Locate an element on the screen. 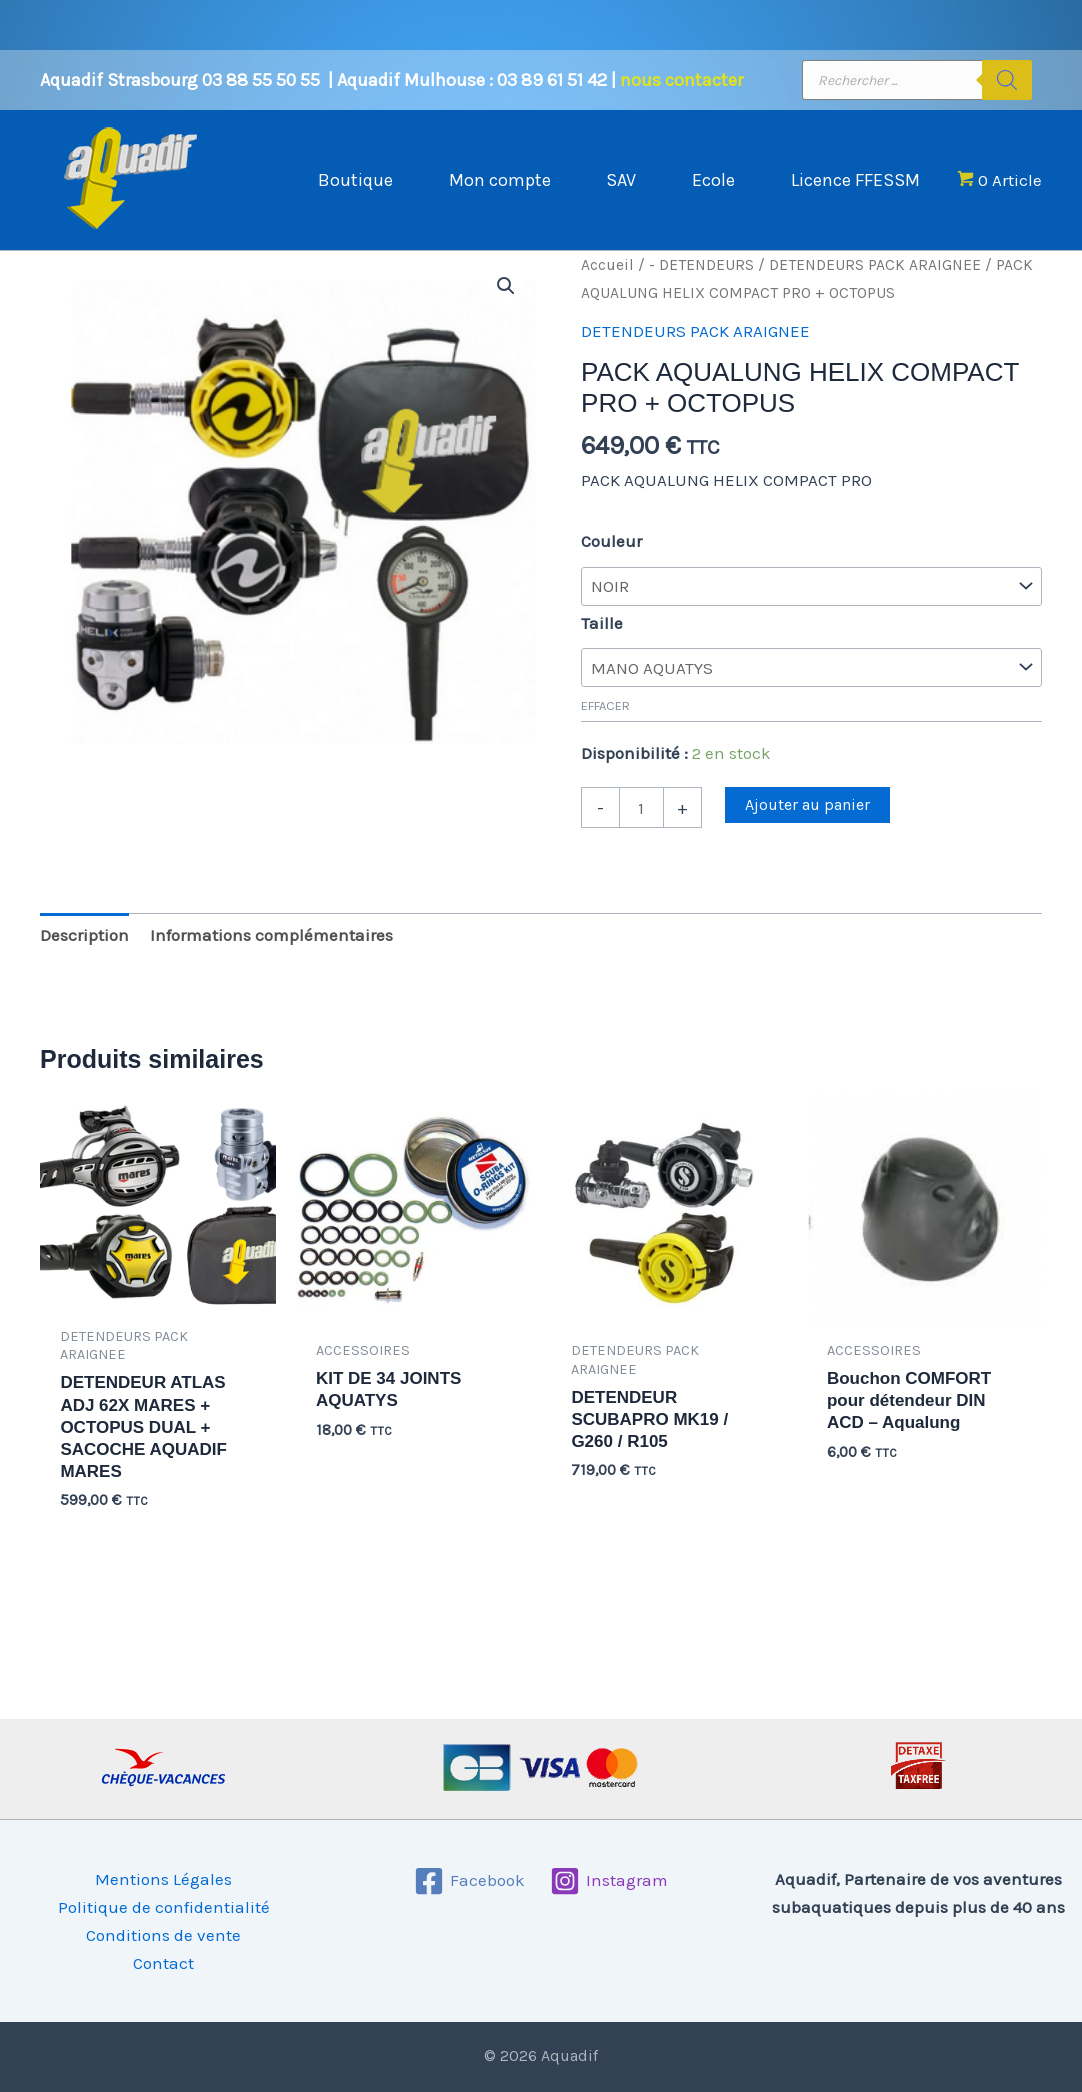 The image size is (1082, 2092). Couleur is located at coordinates (611, 561).